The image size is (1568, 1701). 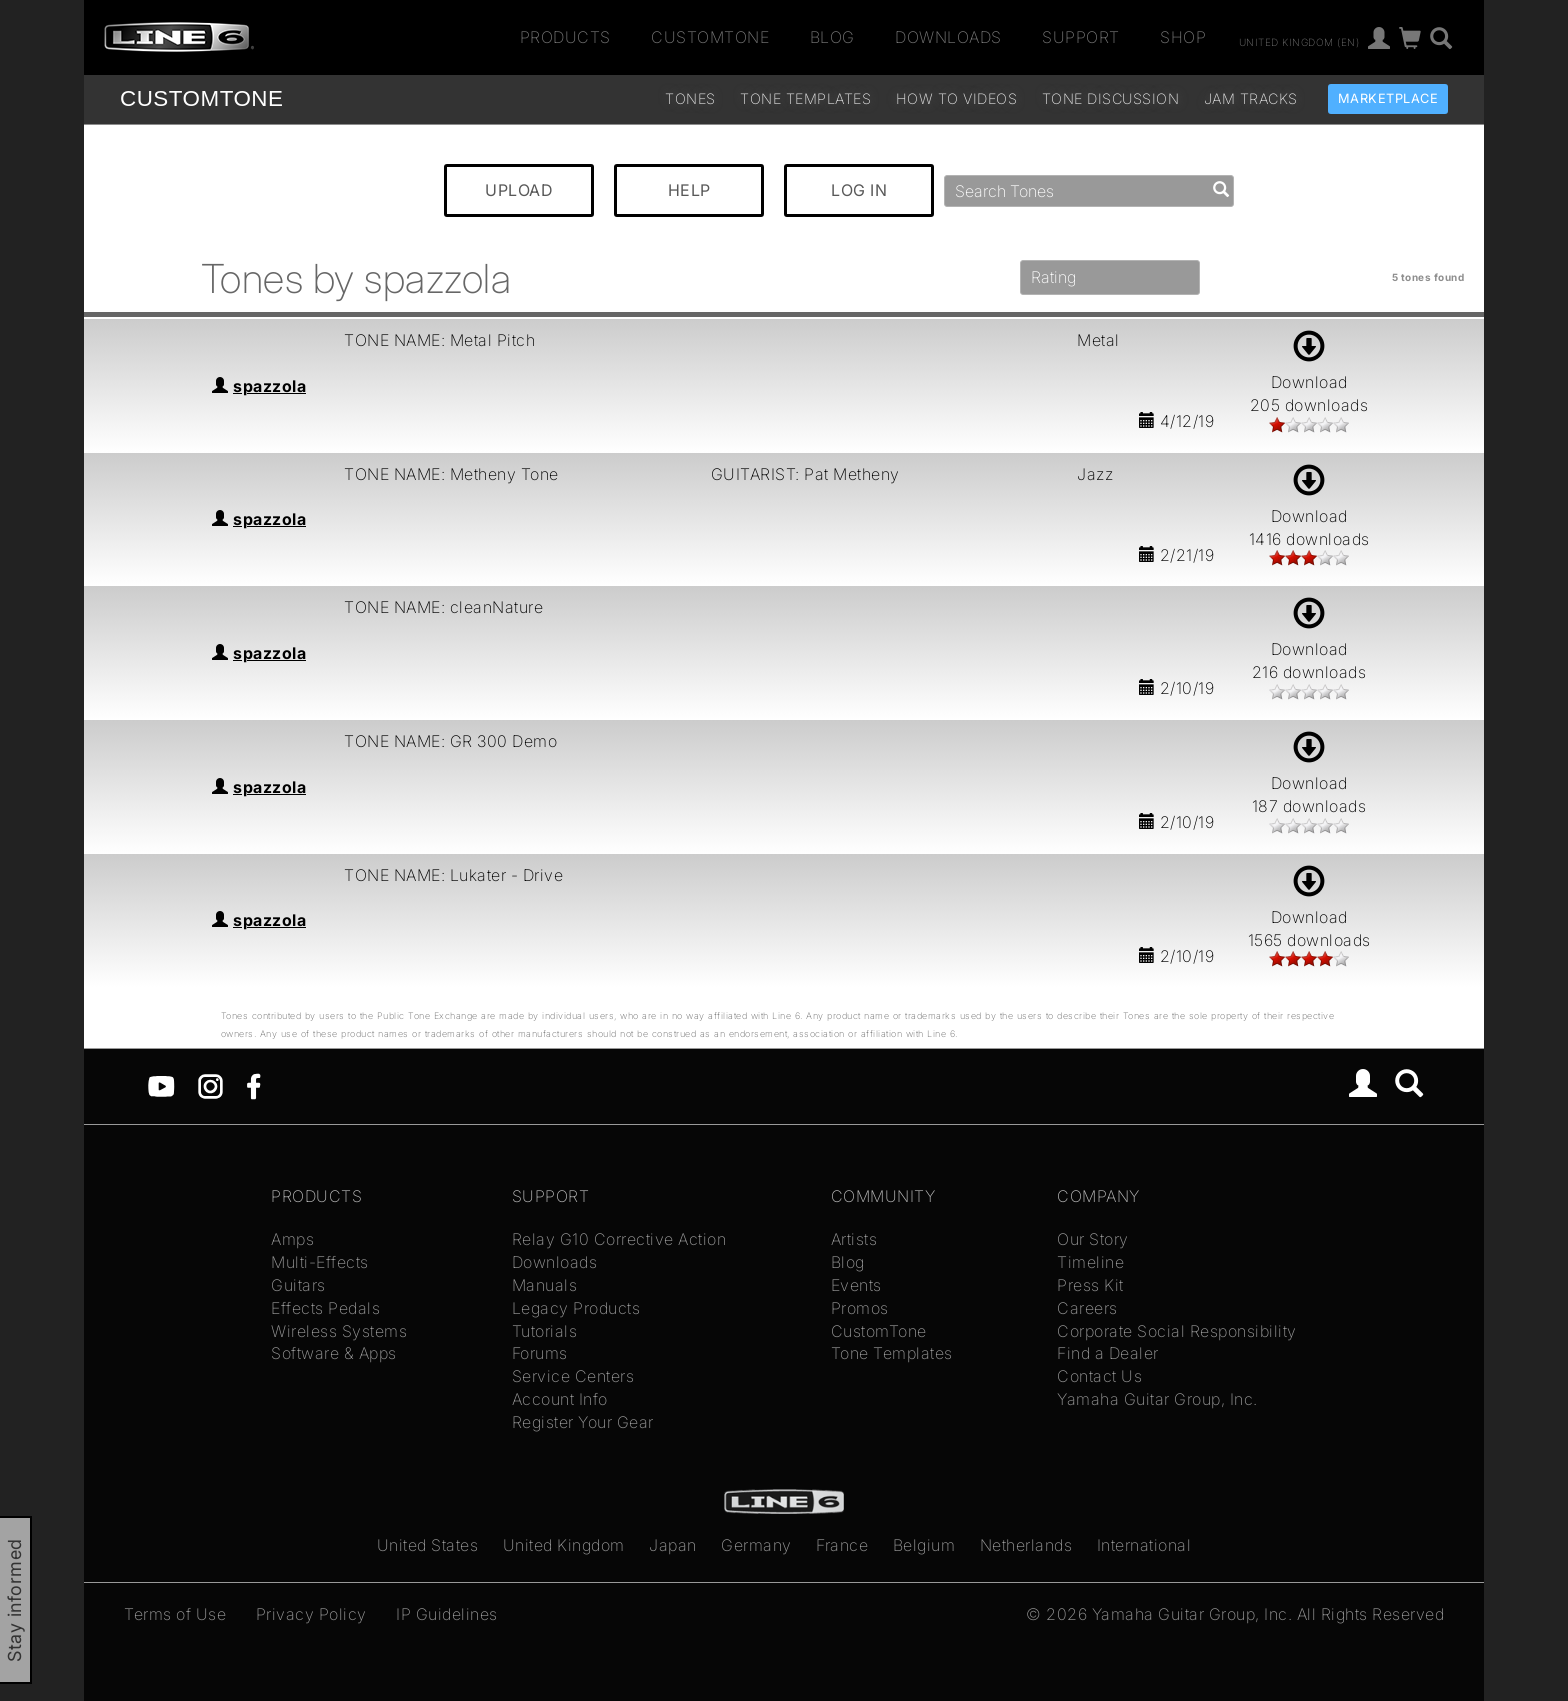 I want to click on [YouTube], so click(x=161, y=1085).